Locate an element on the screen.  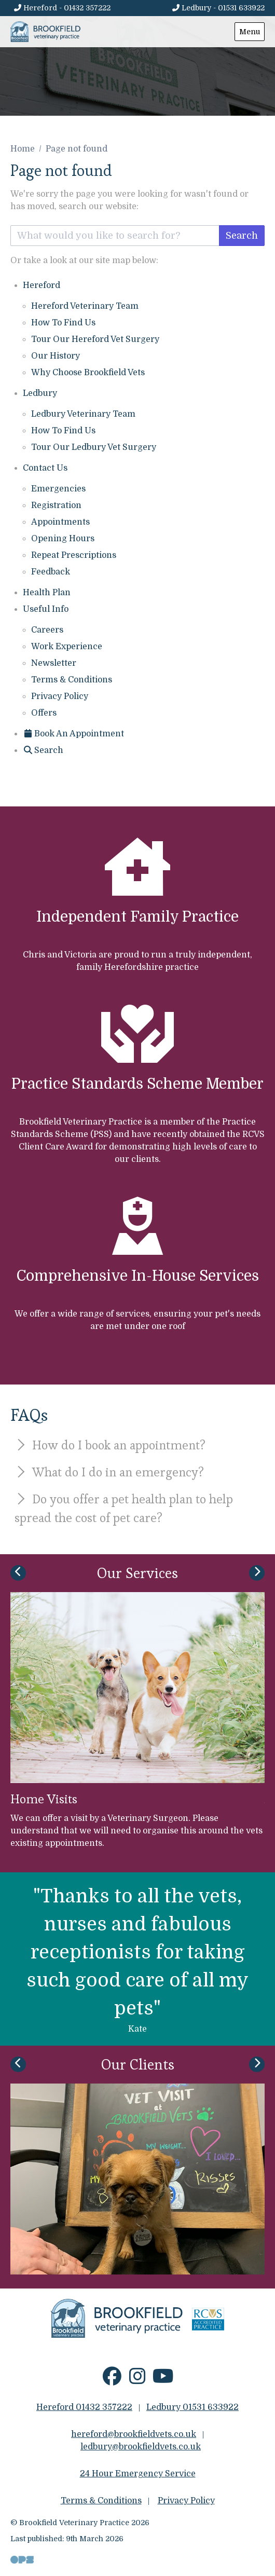
Ledbury Veterinary Team is located at coordinates (83, 414).